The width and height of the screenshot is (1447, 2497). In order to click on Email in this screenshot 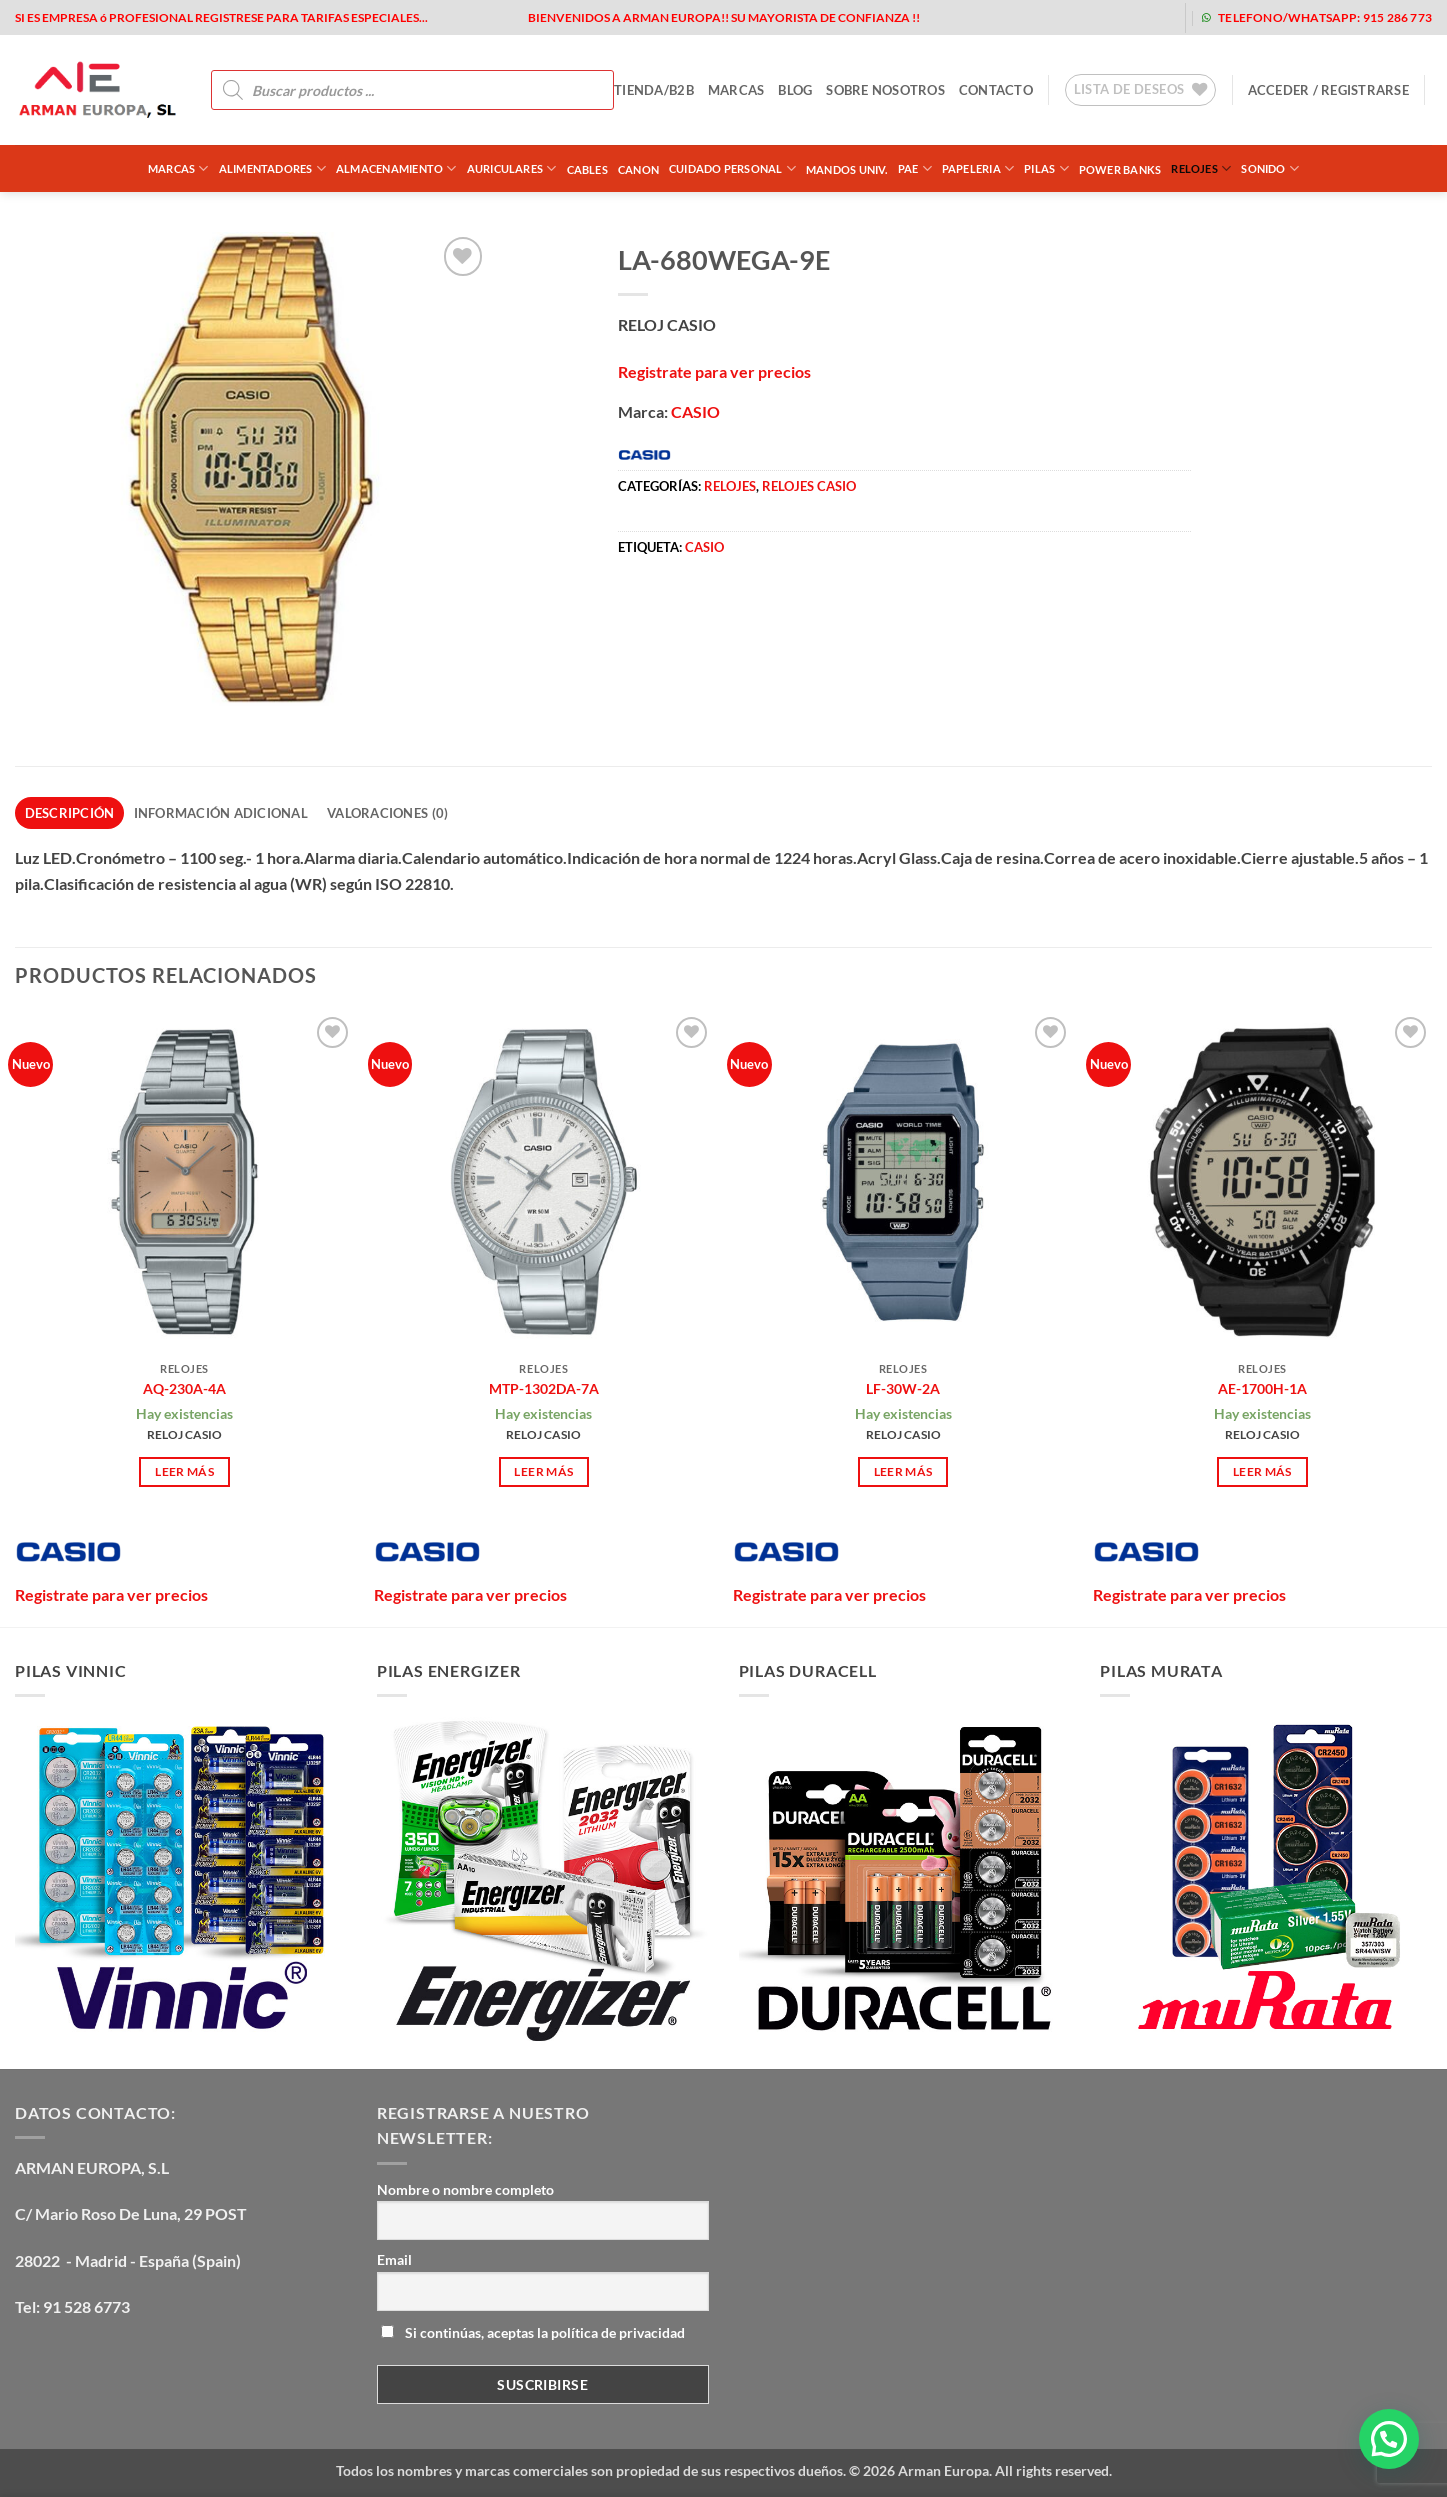, I will do `click(394, 2259)`.